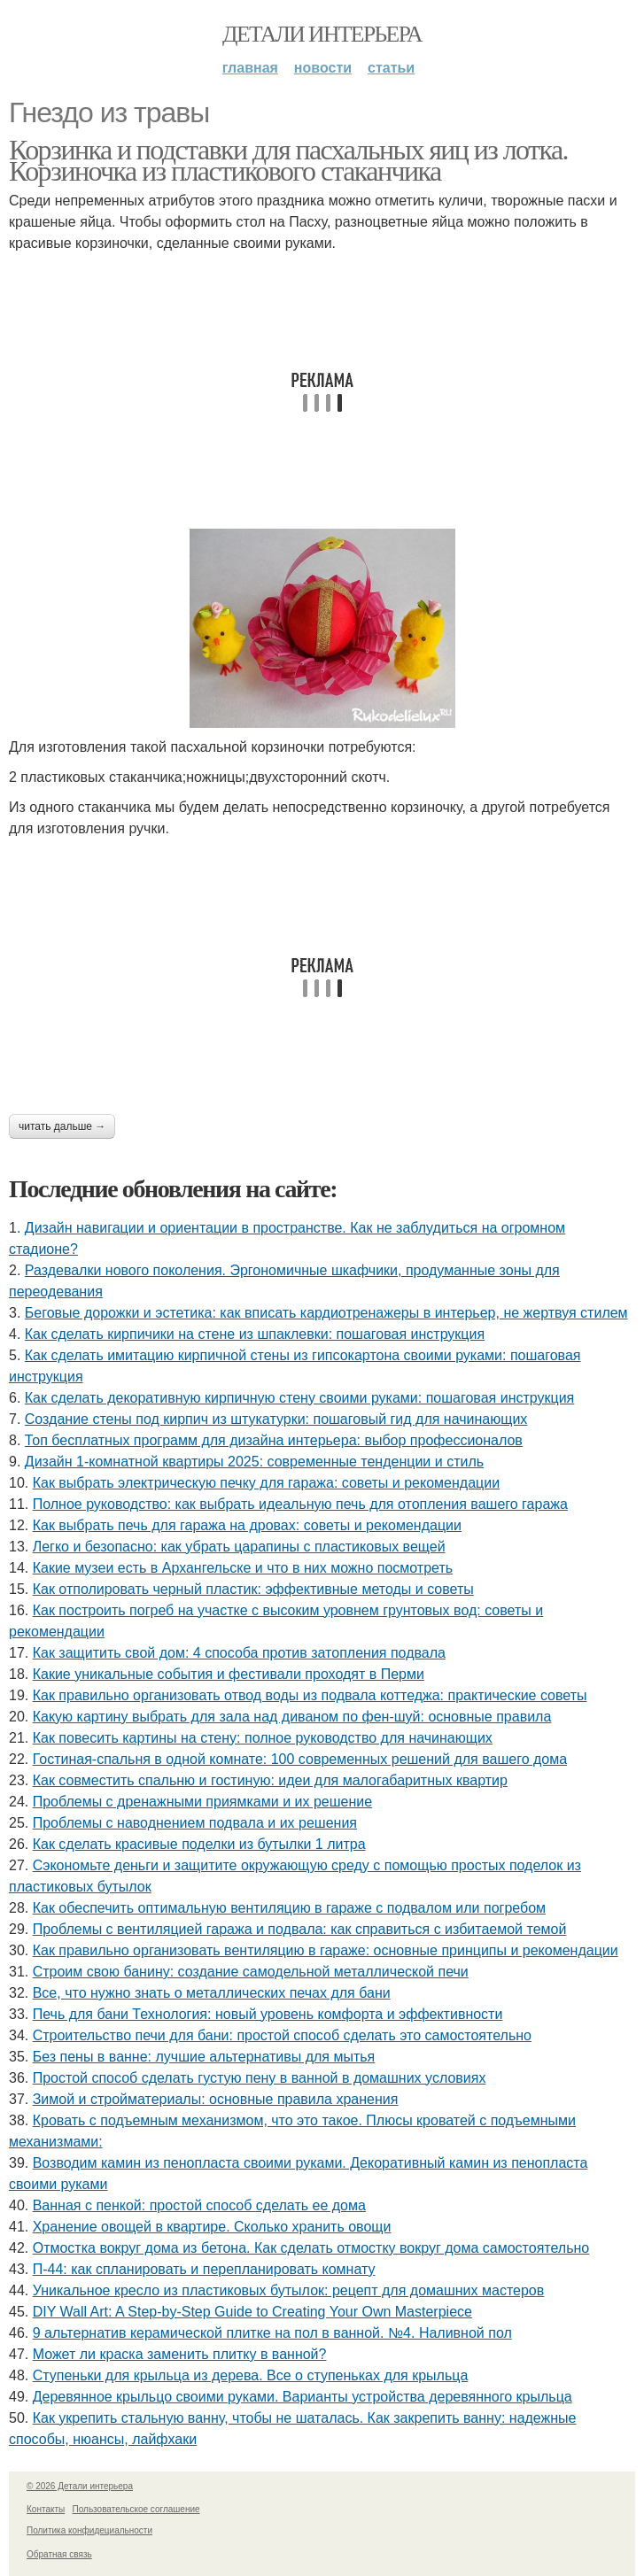 The width and height of the screenshot is (644, 2576). I want to click on Какую картину выбрать для зала над диваном по фен-шуй: основные правила, so click(292, 1716).